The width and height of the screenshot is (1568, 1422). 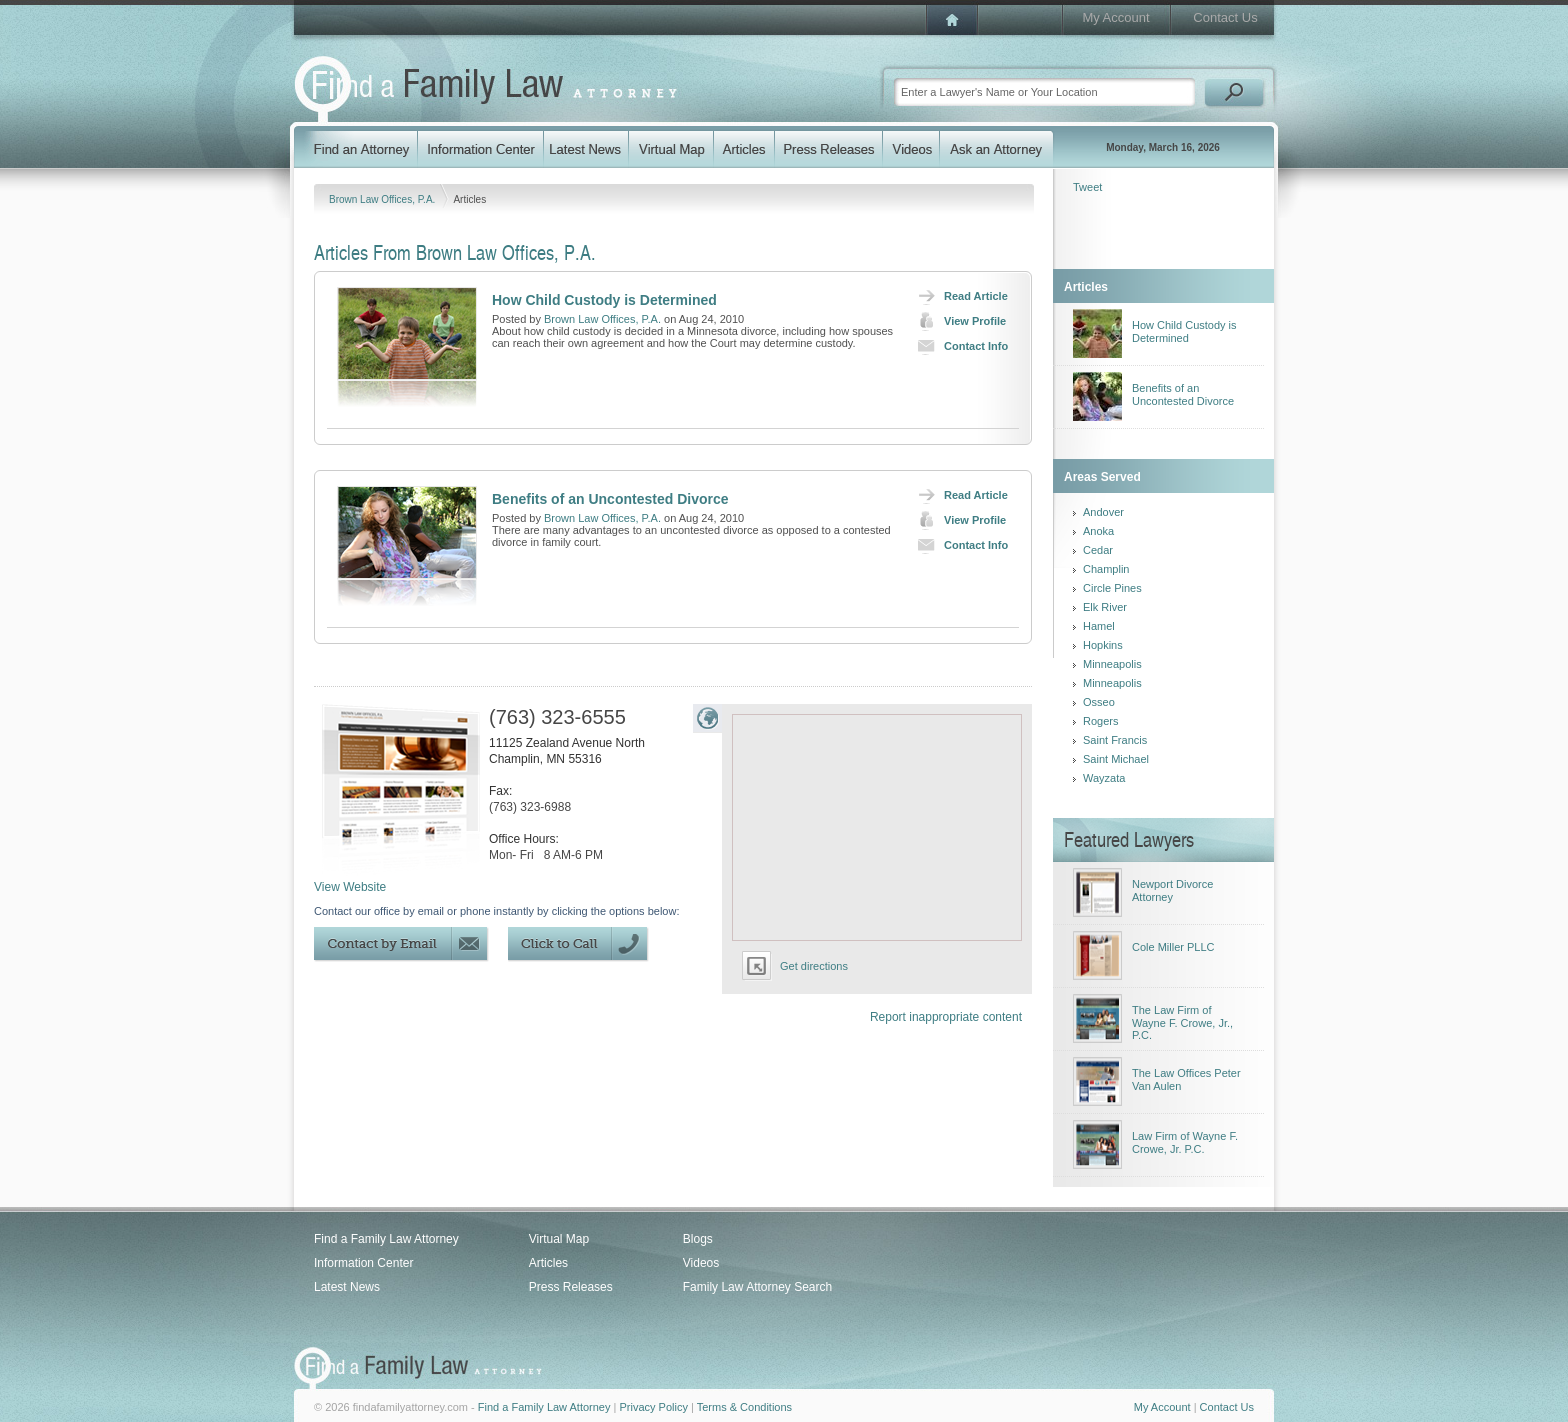 I want to click on Articles, so click(x=548, y=1263).